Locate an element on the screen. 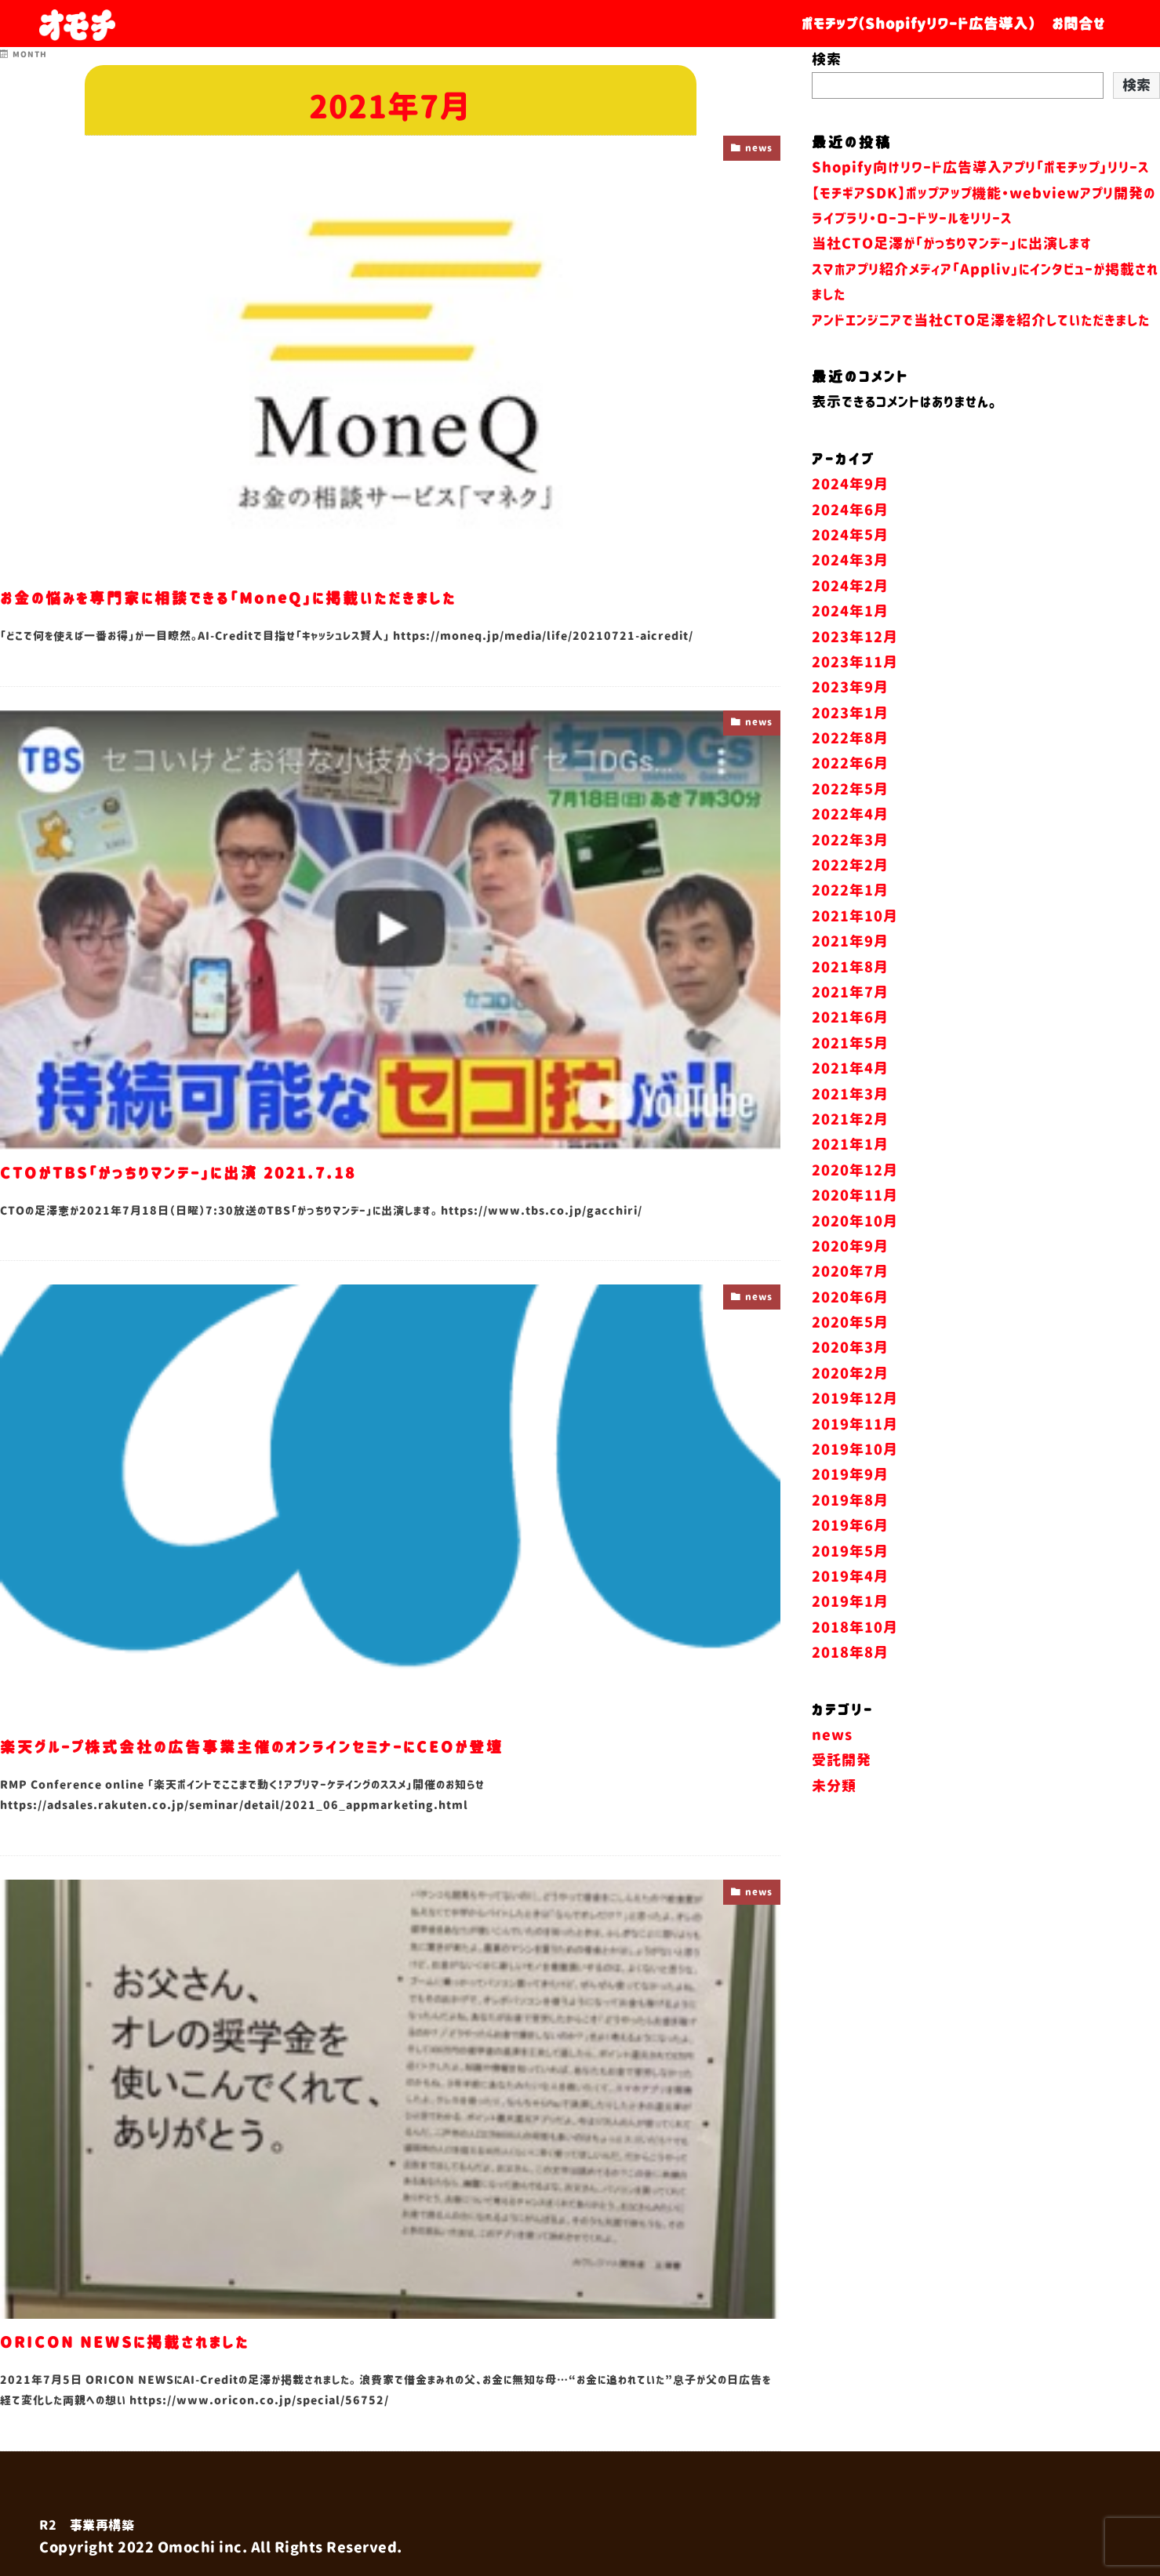  Omochi is located at coordinates (187, 2548).